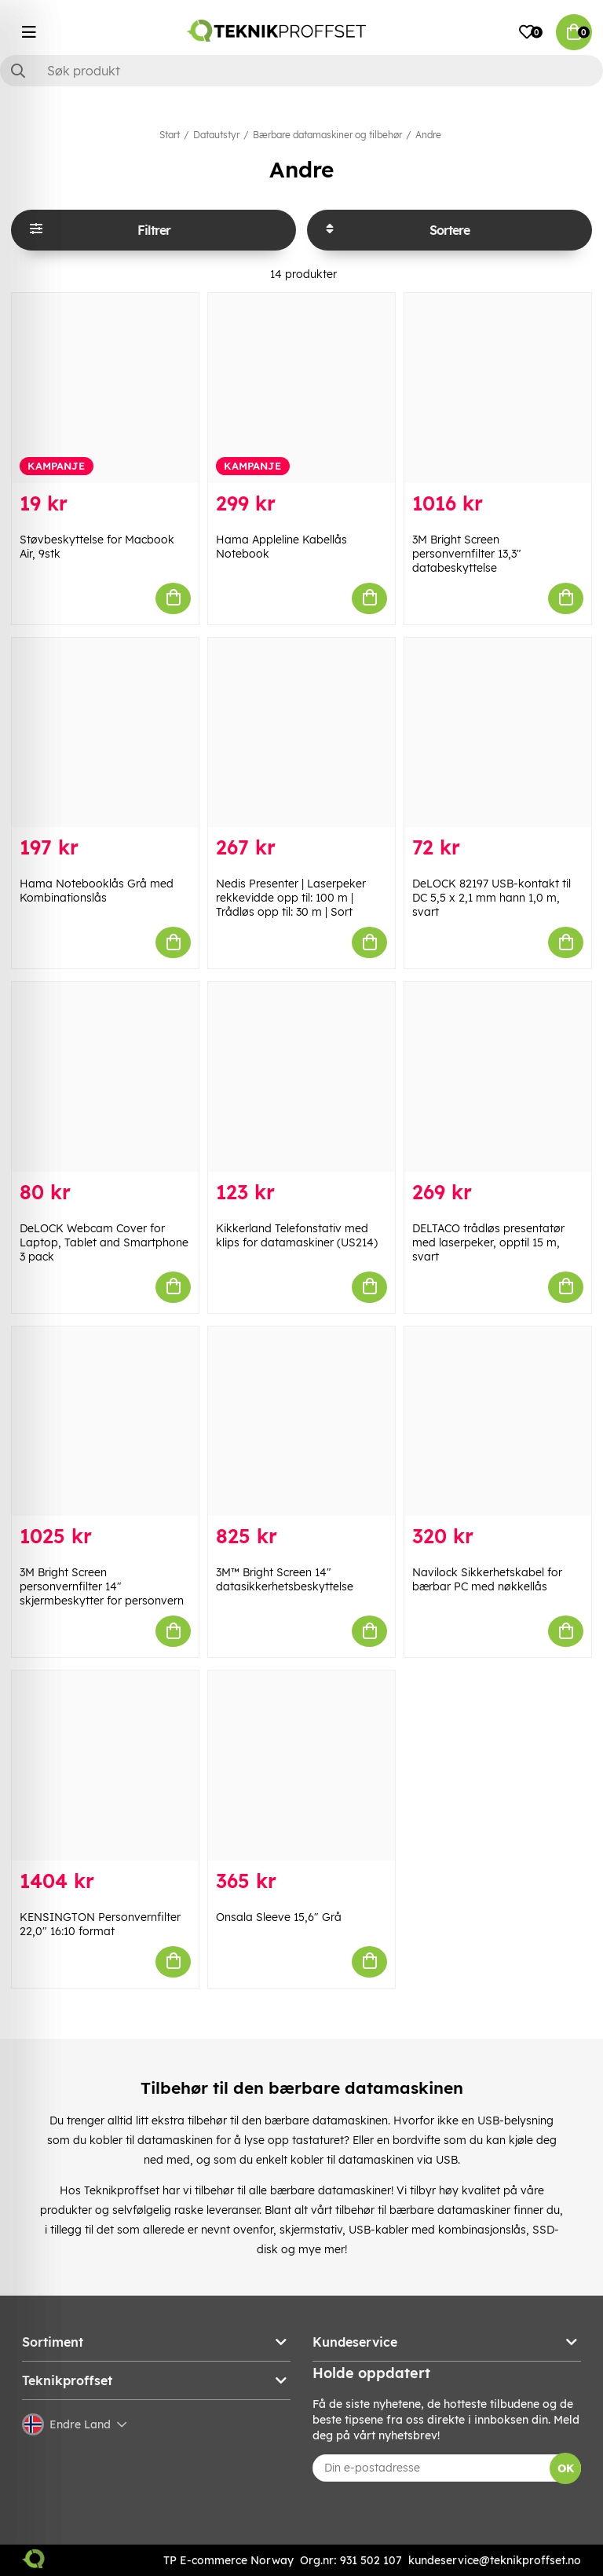 The image size is (603, 2576). I want to click on Bærbare datamaskiner og tilbehør, so click(327, 135).